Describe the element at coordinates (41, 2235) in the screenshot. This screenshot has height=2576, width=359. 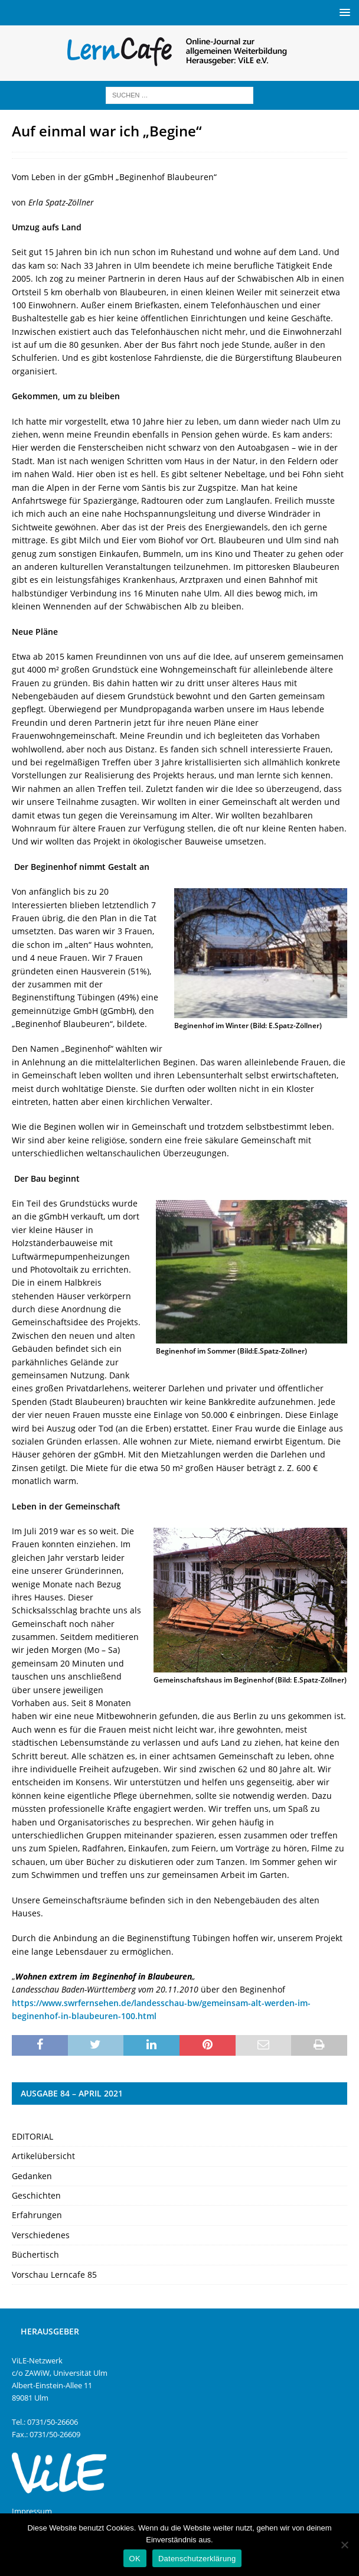
I see `Verschiedenes` at that location.